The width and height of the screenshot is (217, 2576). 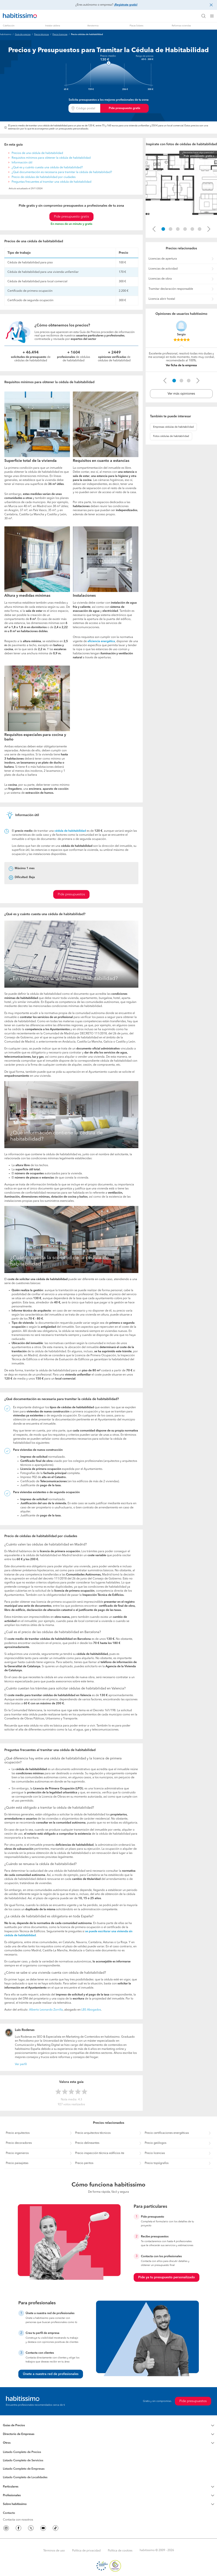 I want to click on eficiencia energética, so click(x=101, y=641).